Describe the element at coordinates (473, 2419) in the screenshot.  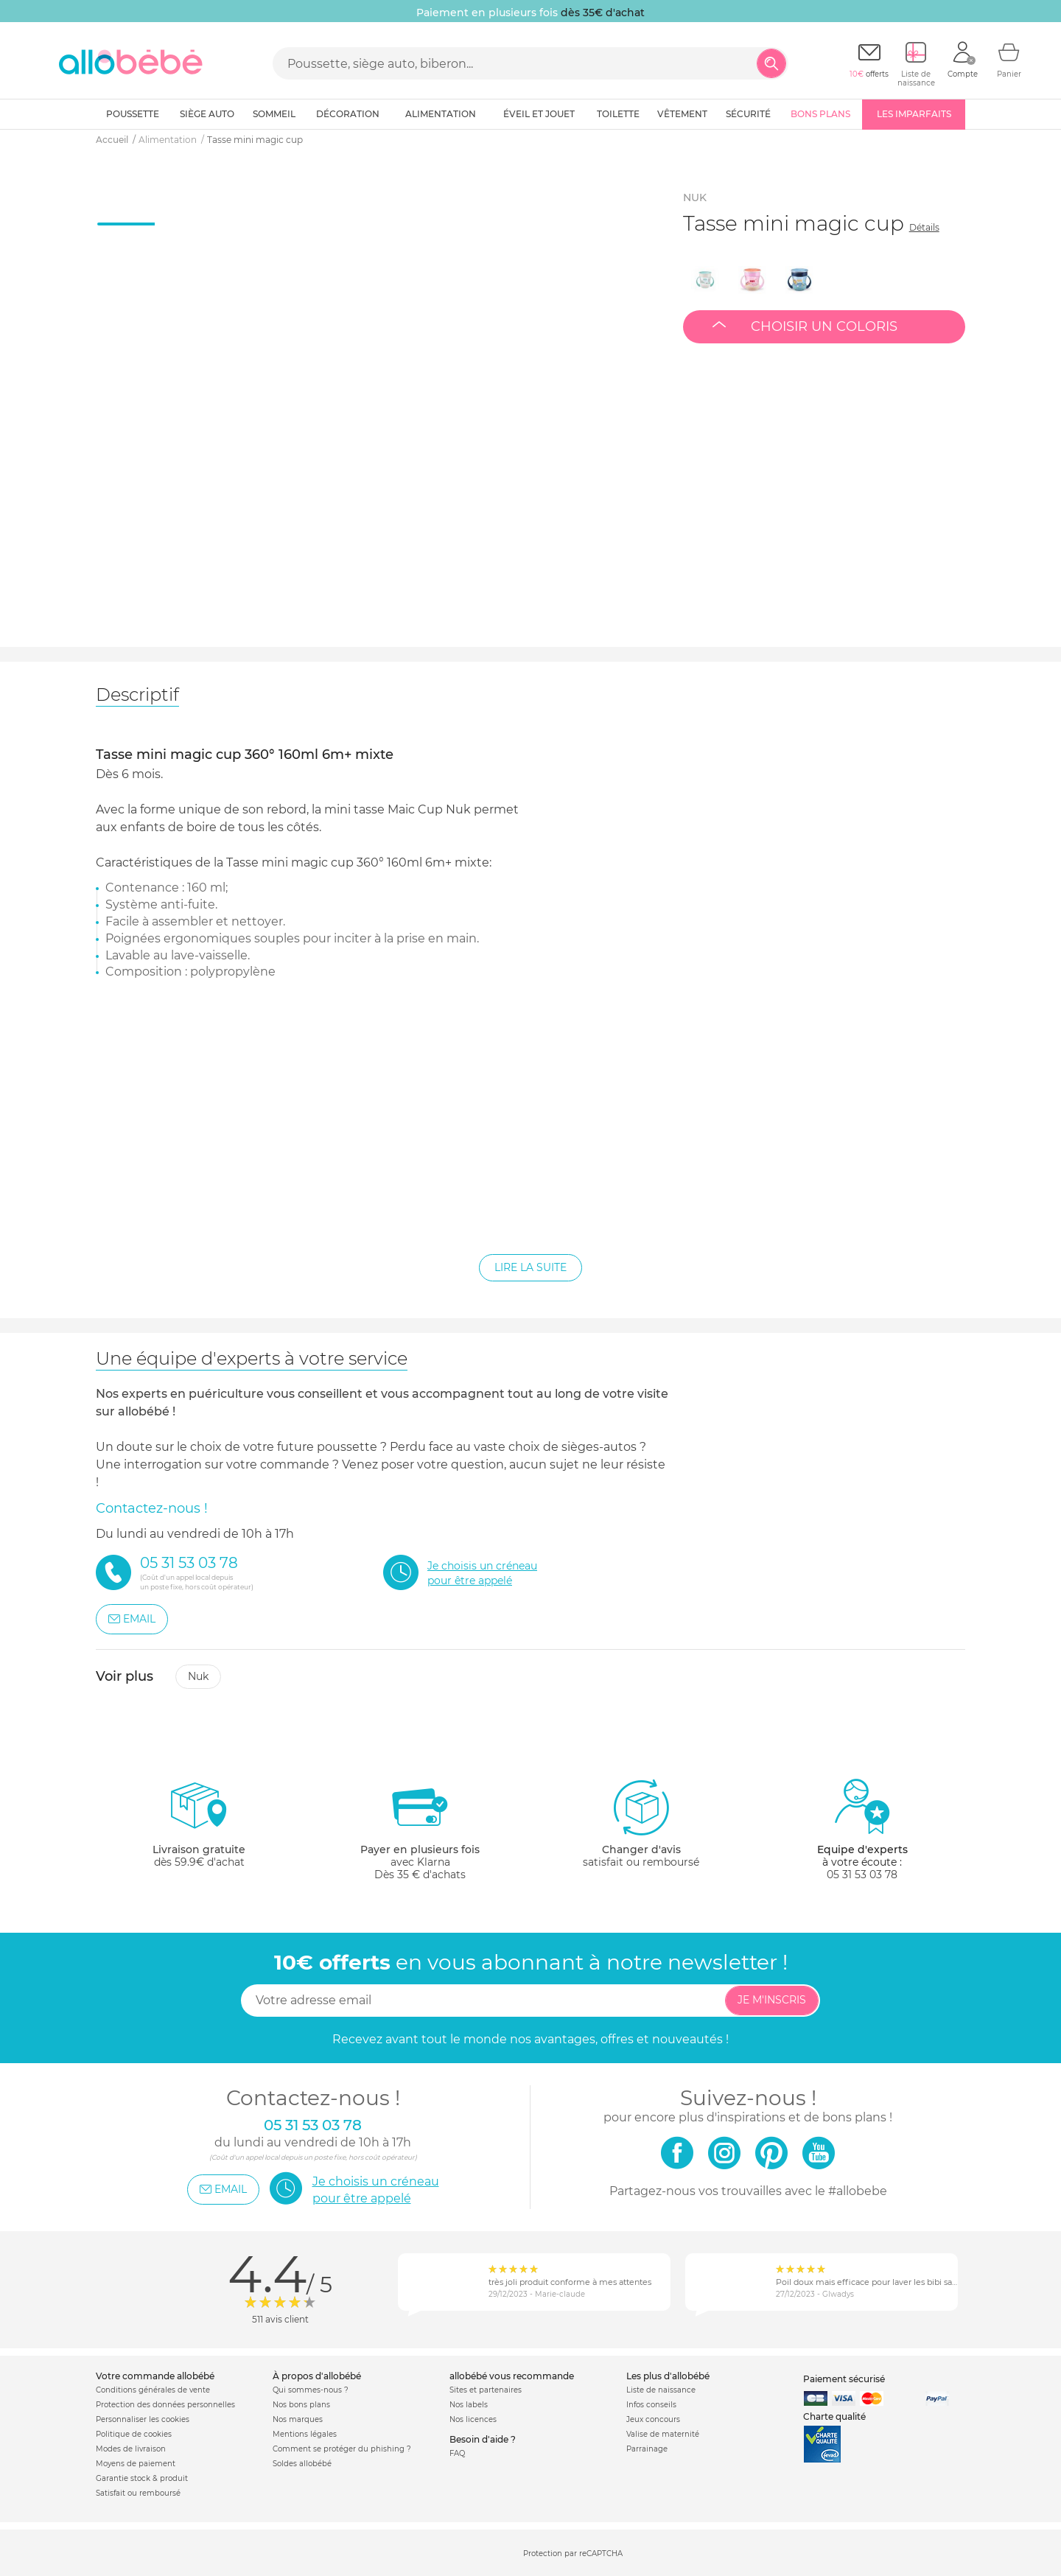
I see `Nos licences` at that location.